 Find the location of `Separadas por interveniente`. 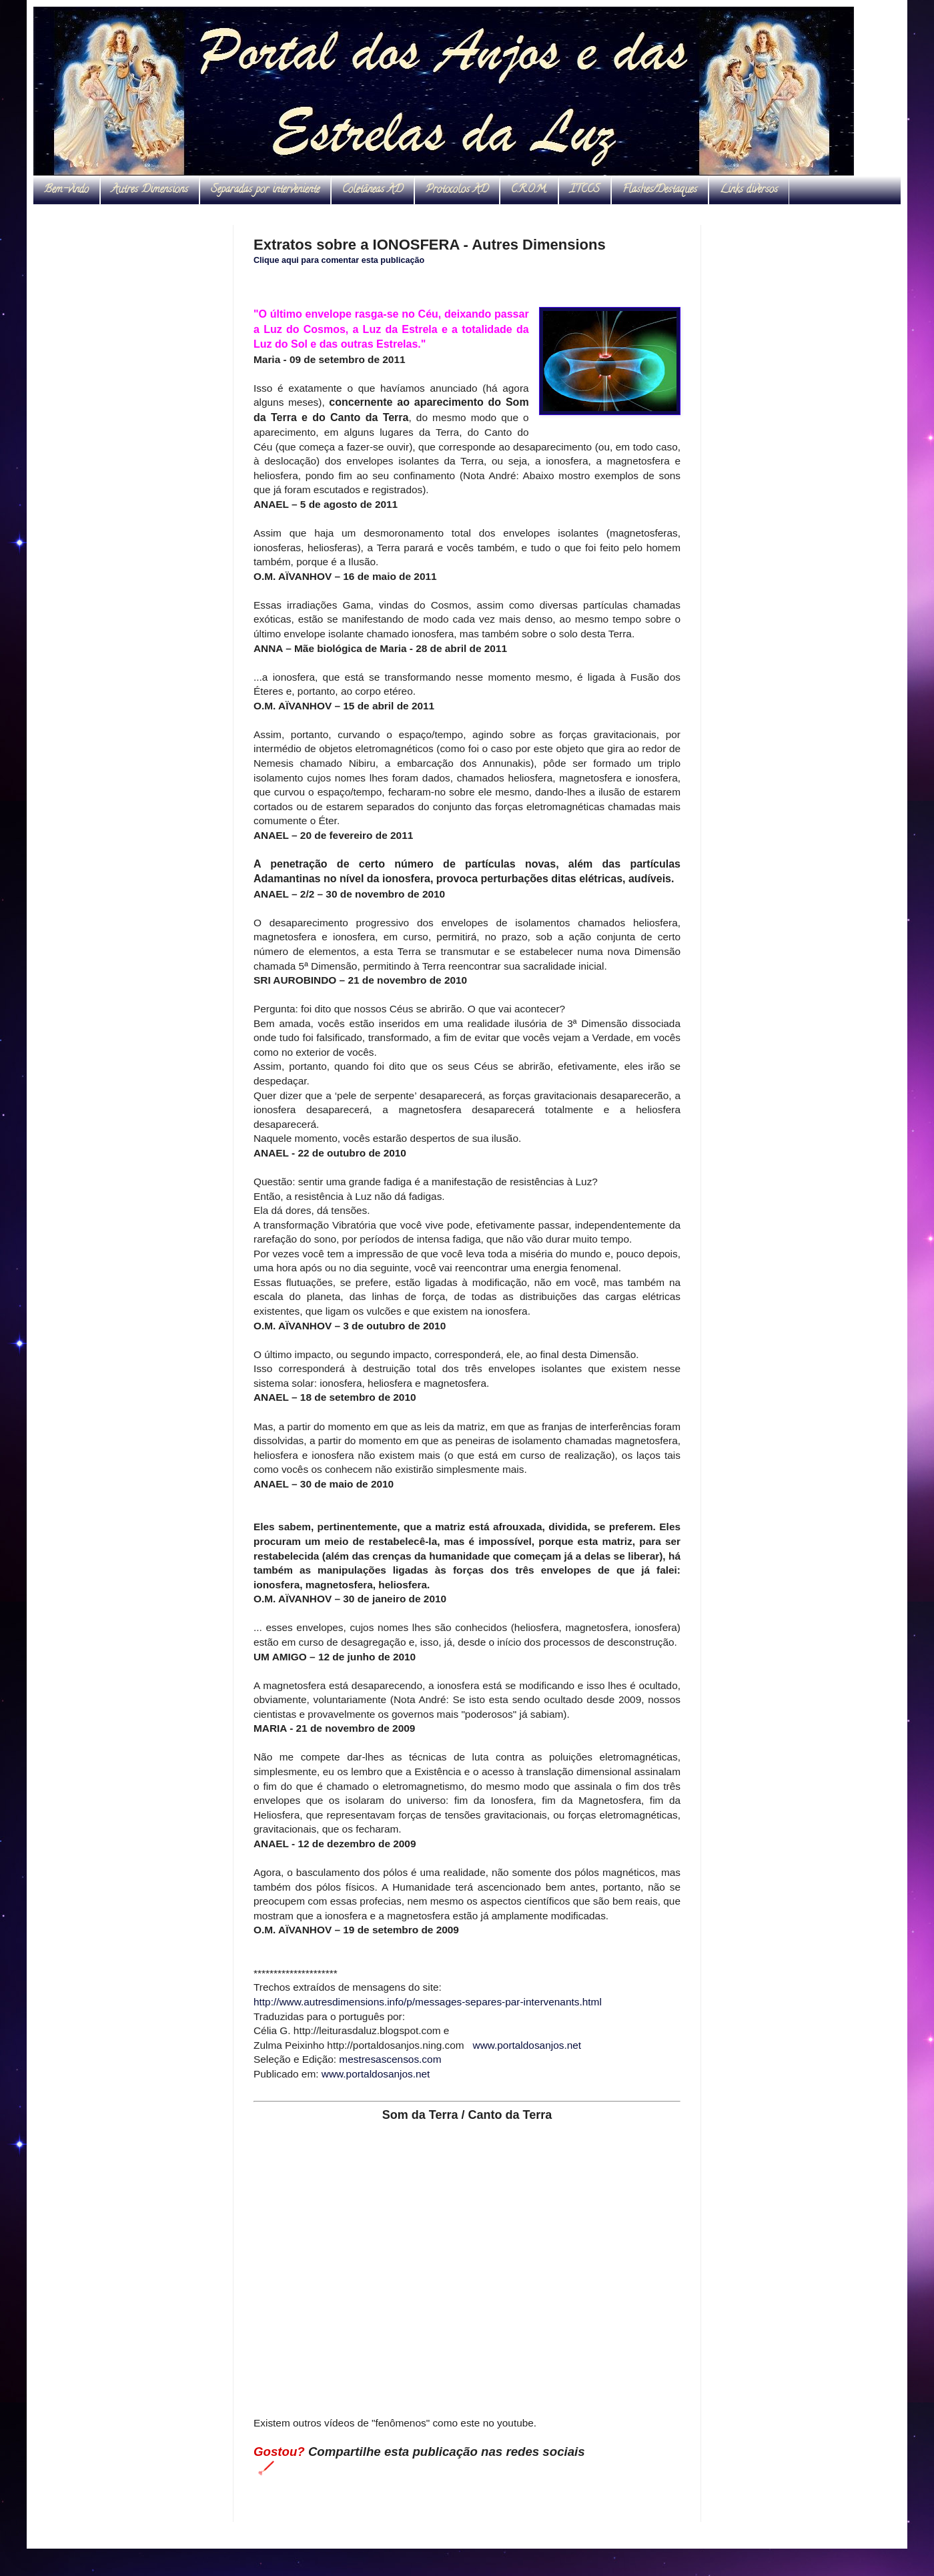

Separadas por interveniente is located at coordinates (265, 190).